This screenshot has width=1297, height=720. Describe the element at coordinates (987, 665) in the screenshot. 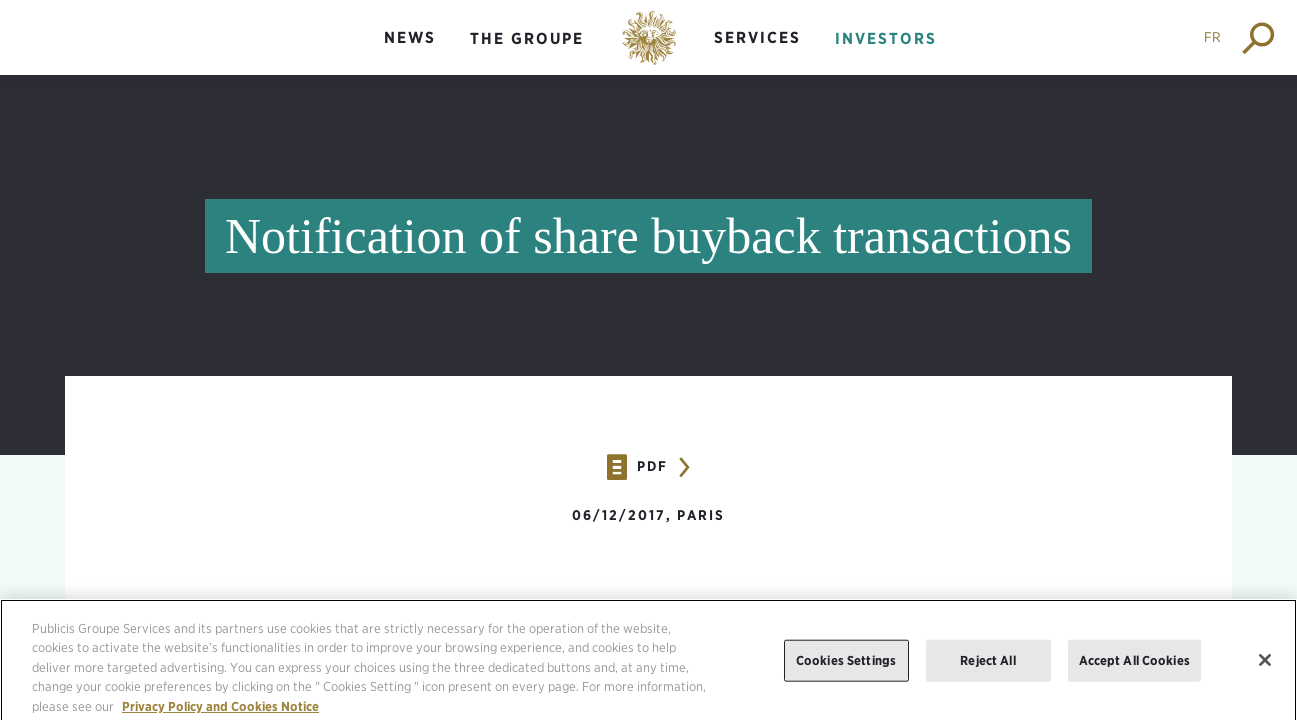

I see `Reject All` at that location.